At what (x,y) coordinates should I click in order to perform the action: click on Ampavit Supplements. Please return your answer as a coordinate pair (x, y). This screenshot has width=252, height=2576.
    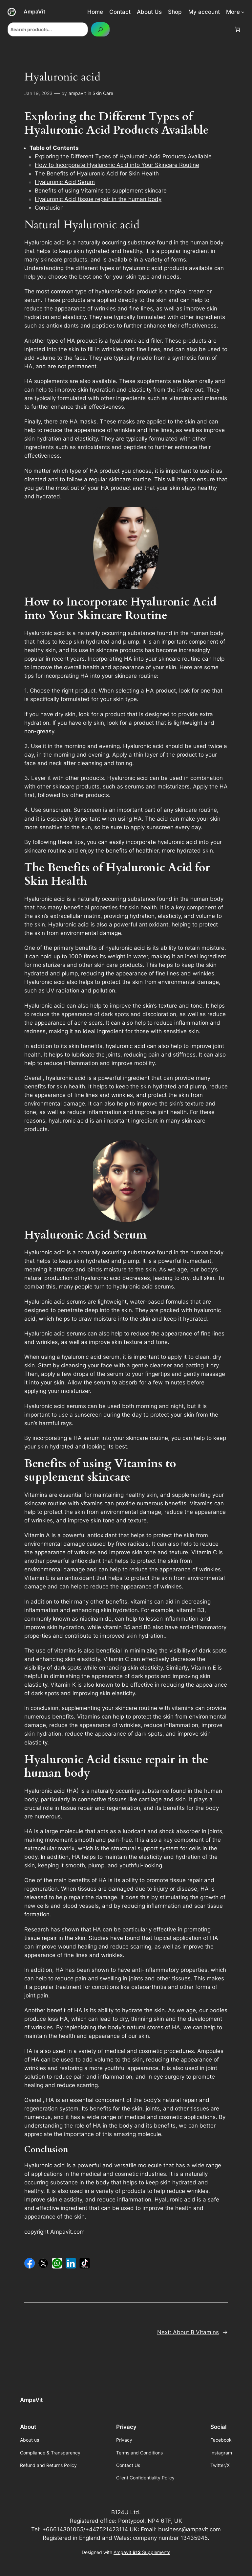
    Looking at the image, I should click on (142, 2552).